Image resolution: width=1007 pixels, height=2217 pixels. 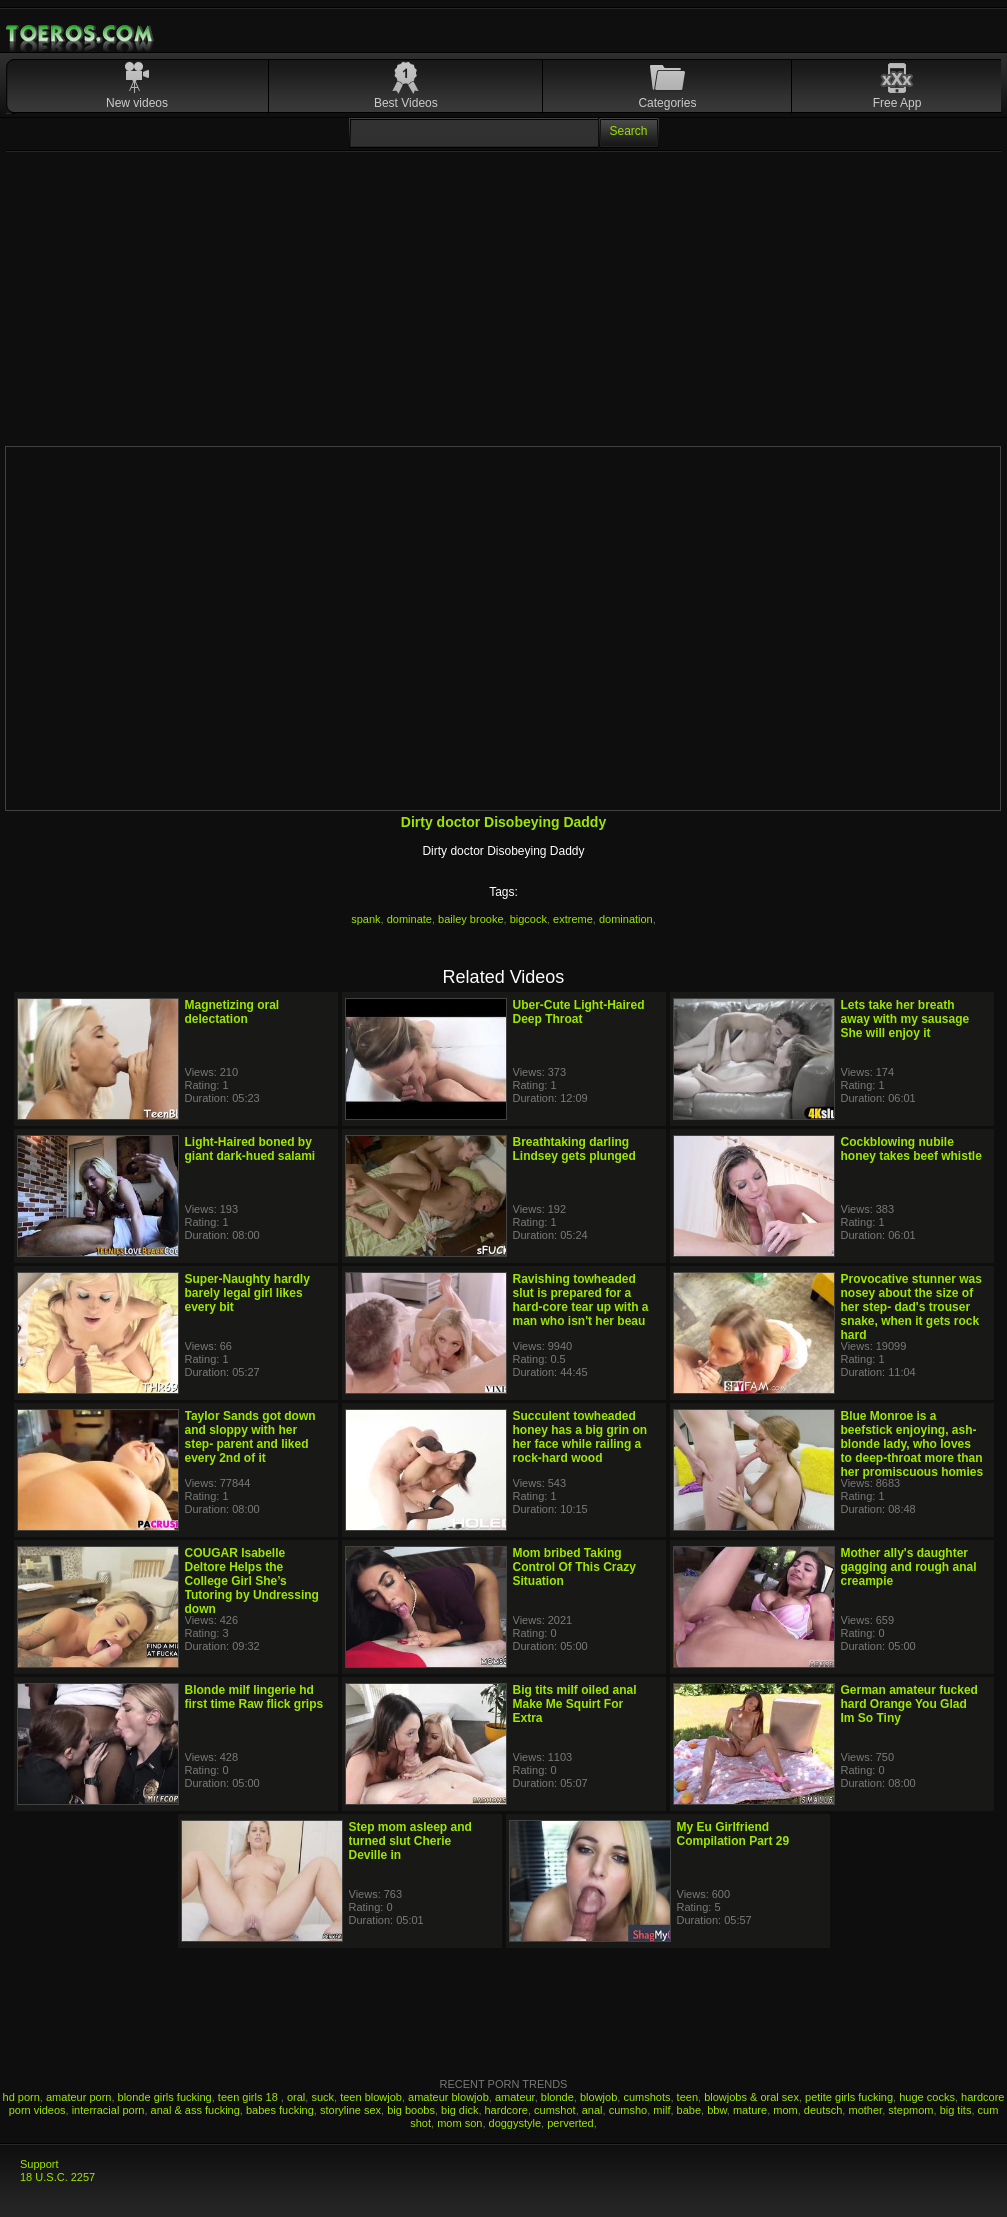 What do you see at coordinates (557, 2097) in the screenshot?
I see `blonde` at bounding box center [557, 2097].